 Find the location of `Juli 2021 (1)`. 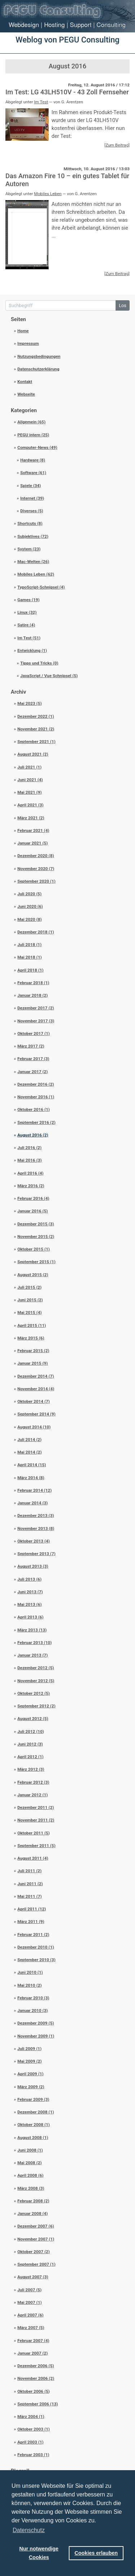

Juli 2021 (1) is located at coordinates (29, 767).